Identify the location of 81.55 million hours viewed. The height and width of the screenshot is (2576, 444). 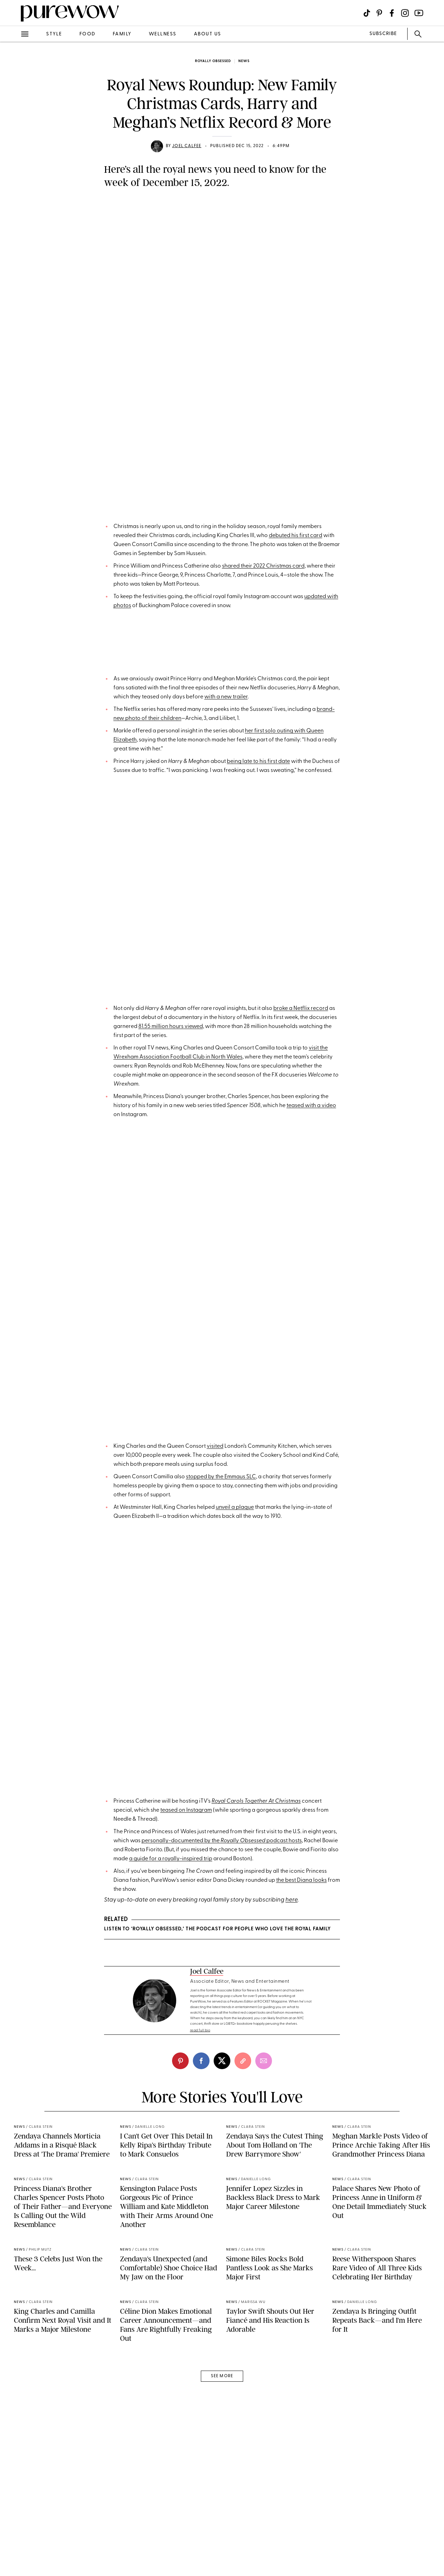
(170, 1245).